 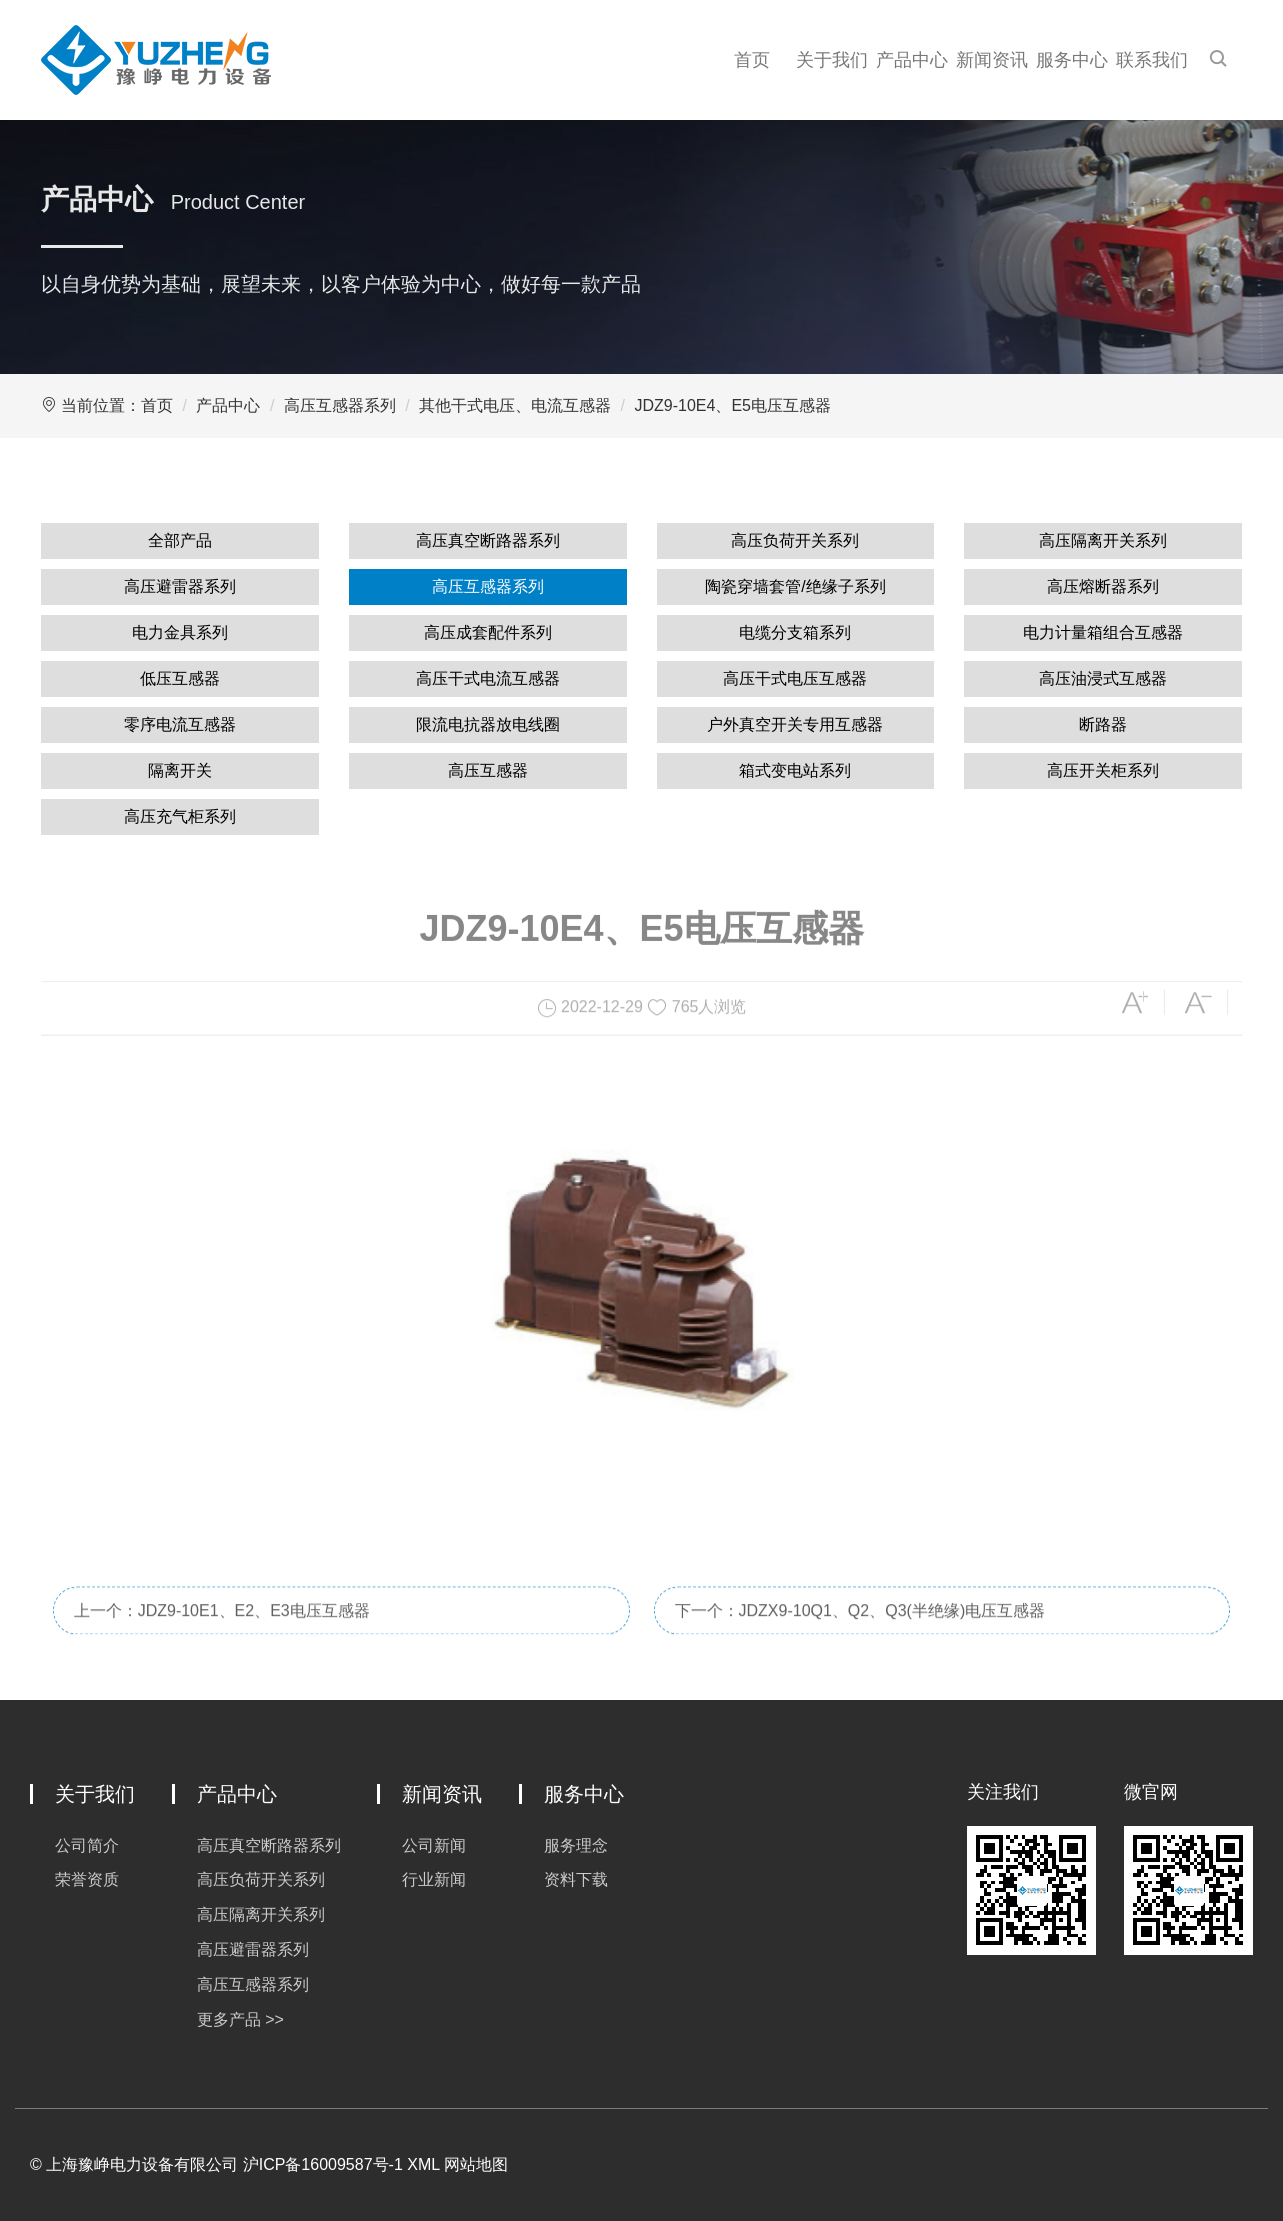 What do you see at coordinates (488, 540) in the screenshot?
I see `高压真空断路器系列` at bounding box center [488, 540].